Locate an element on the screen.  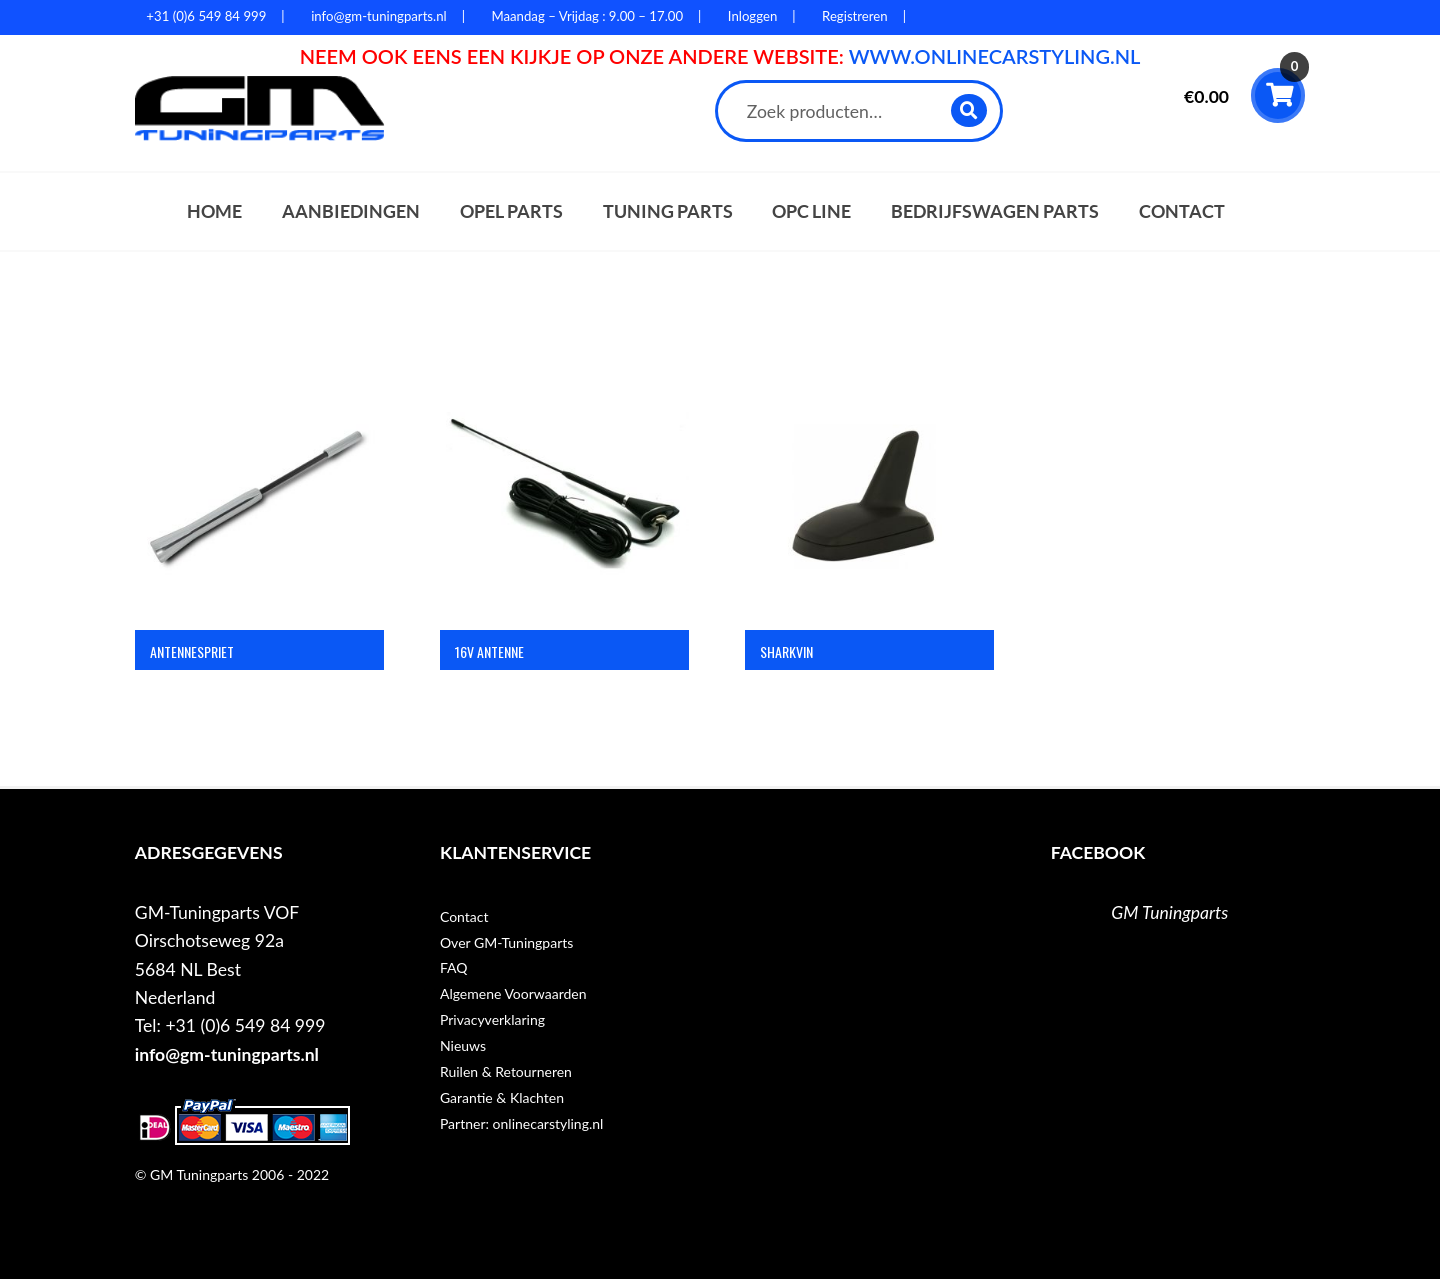
[Productcategorie bekijken 16V Antenne] is located at coordinates (564, 537).